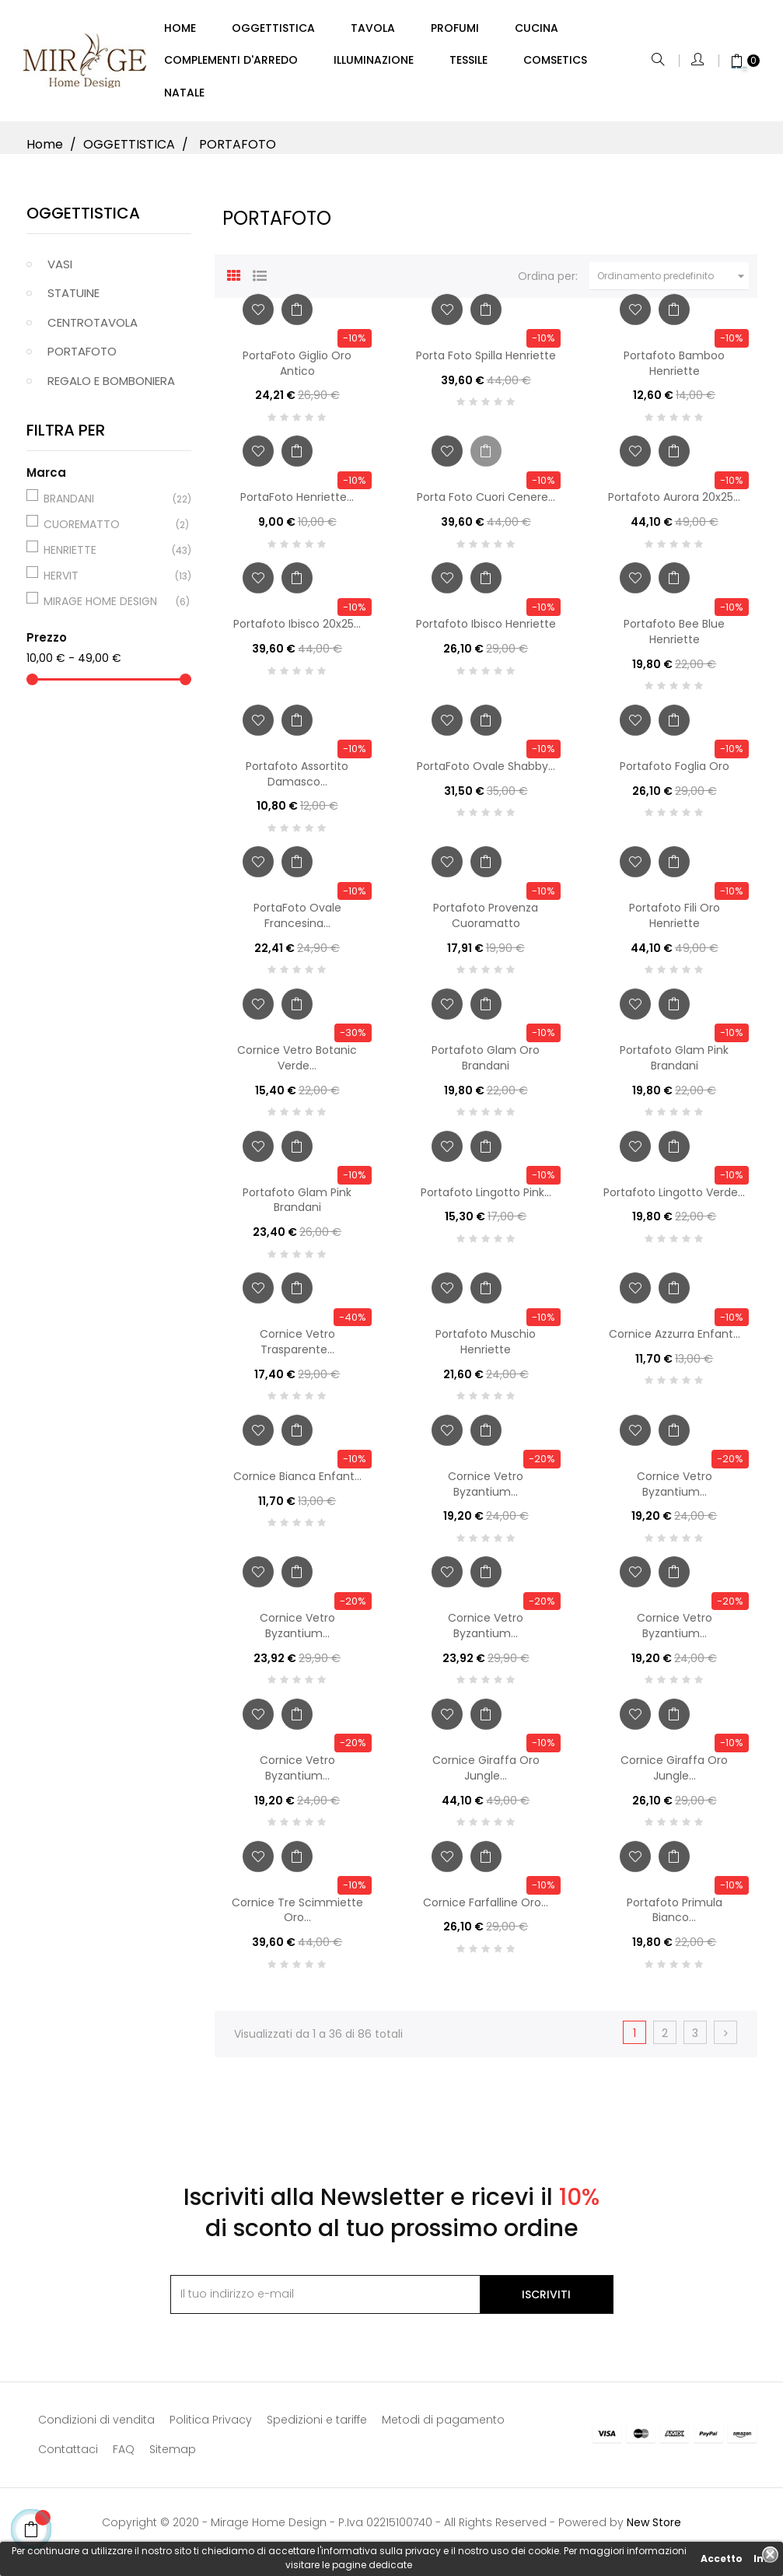 The width and height of the screenshot is (783, 2576). Describe the element at coordinates (297, 922) in the screenshot. I see `PortaFoto Ovale Francesina...` at that location.